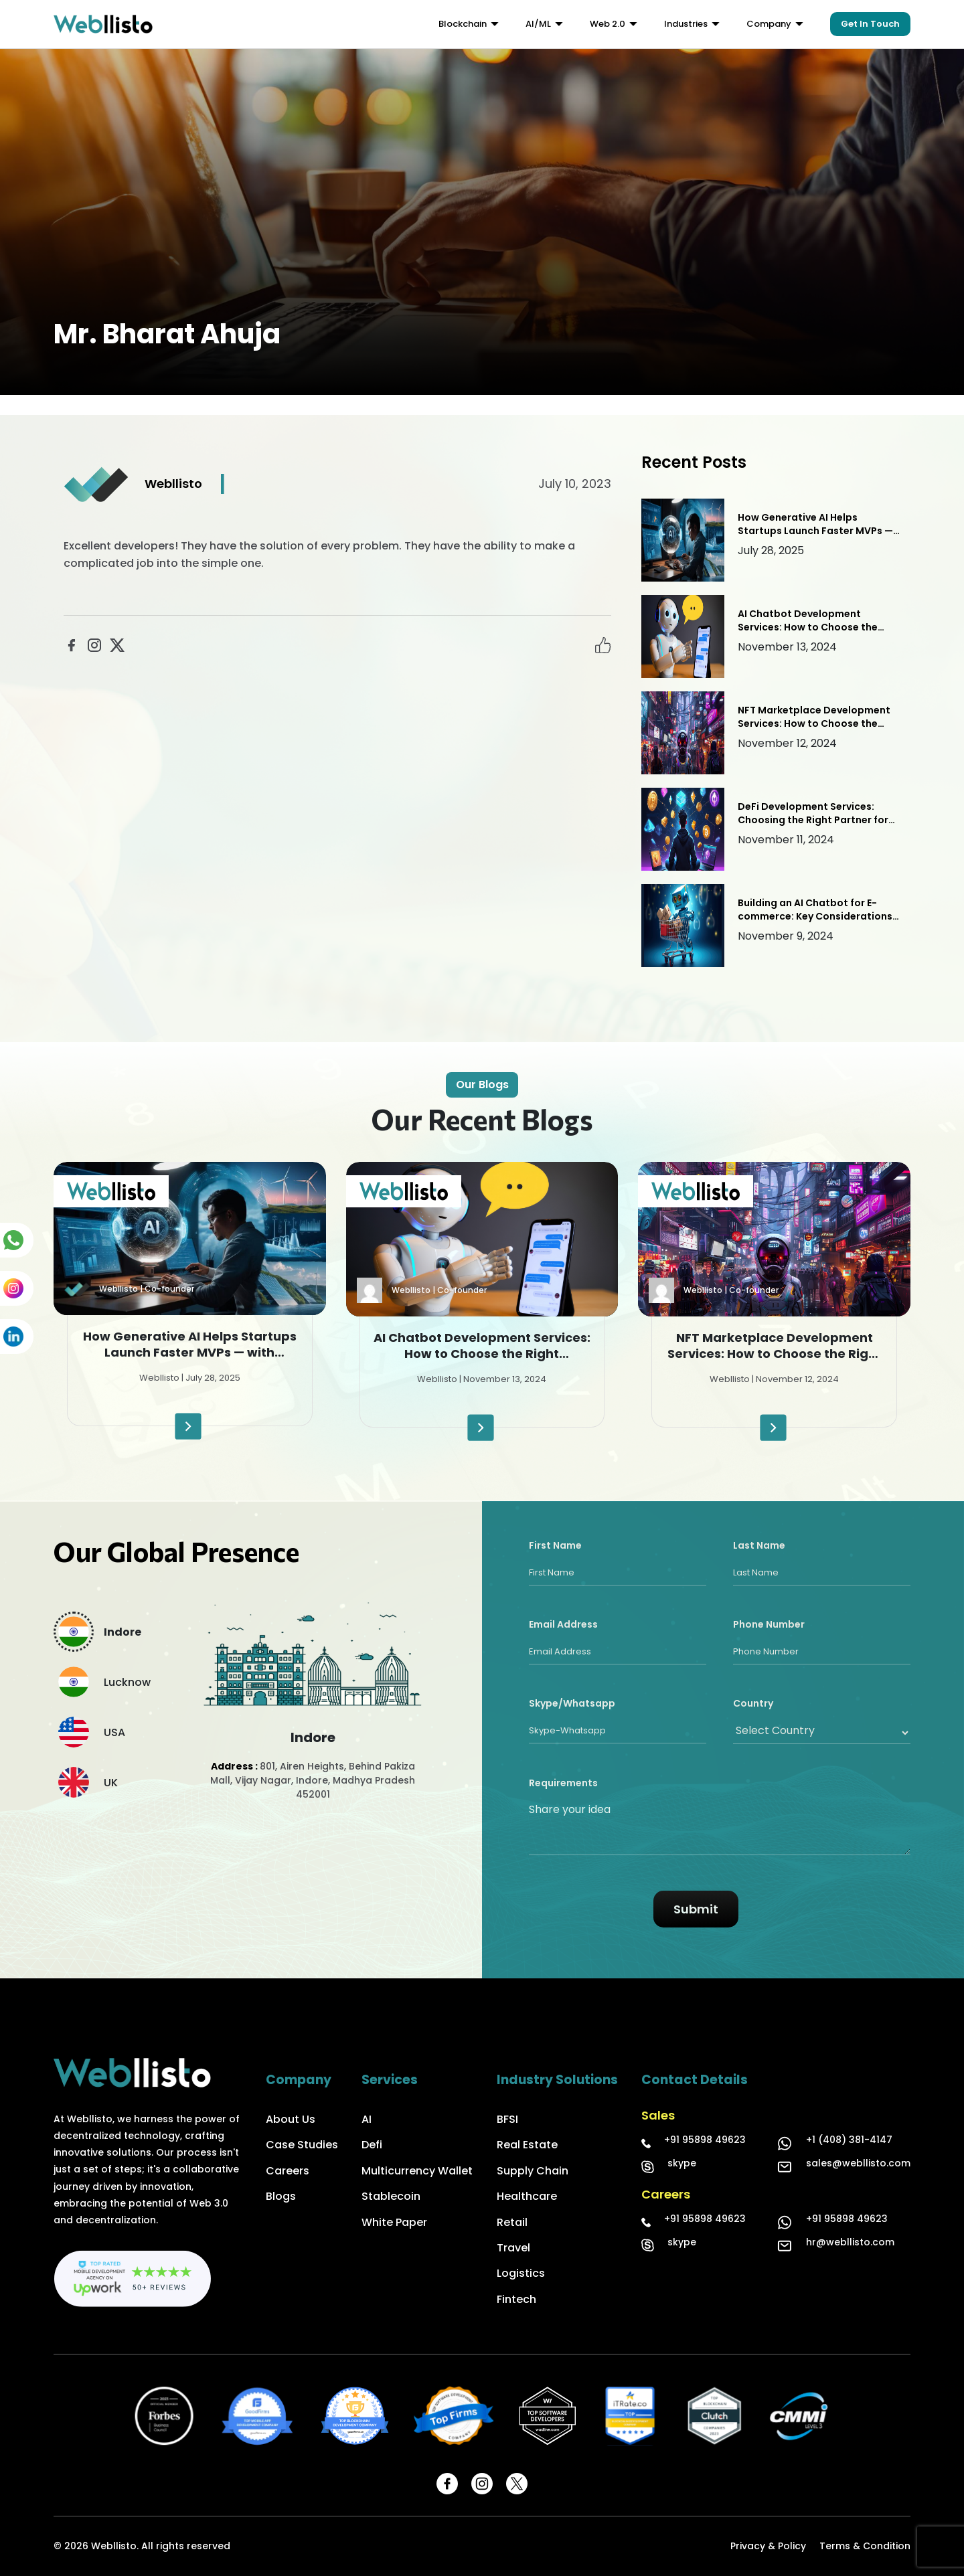 This screenshot has height=2576, width=964. I want to click on Supply Chain, so click(532, 2170).